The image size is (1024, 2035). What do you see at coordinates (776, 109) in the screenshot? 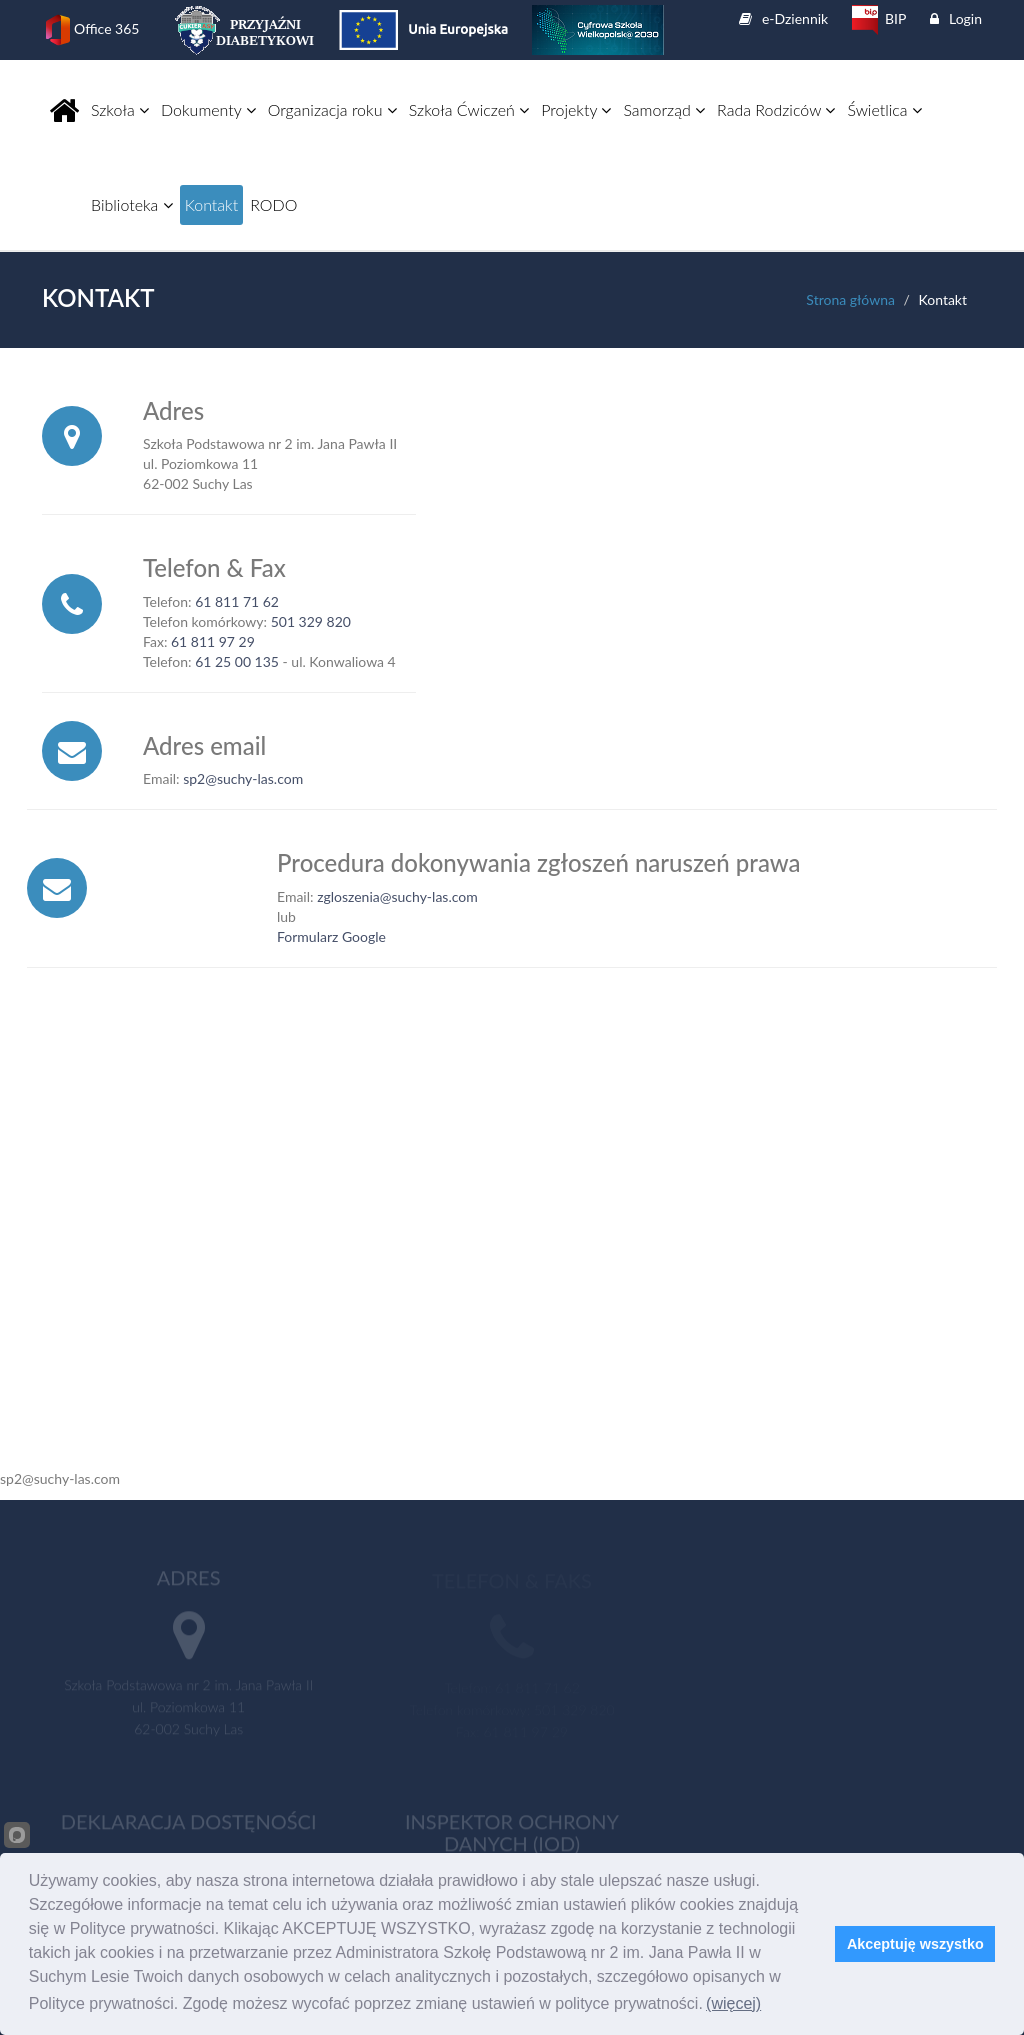
I see `Rada Rodziców` at bounding box center [776, 109].